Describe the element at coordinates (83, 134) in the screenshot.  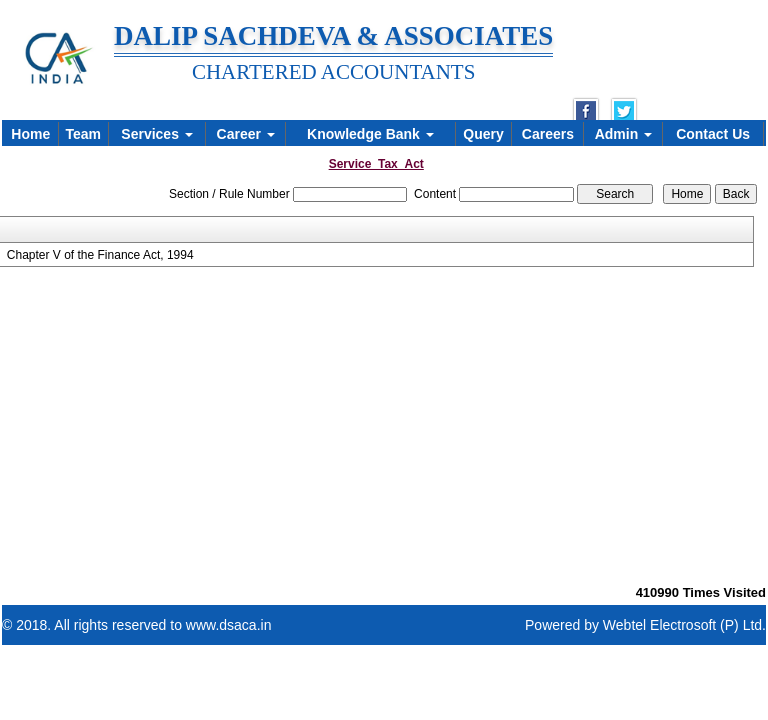
I see `Team` at that location.